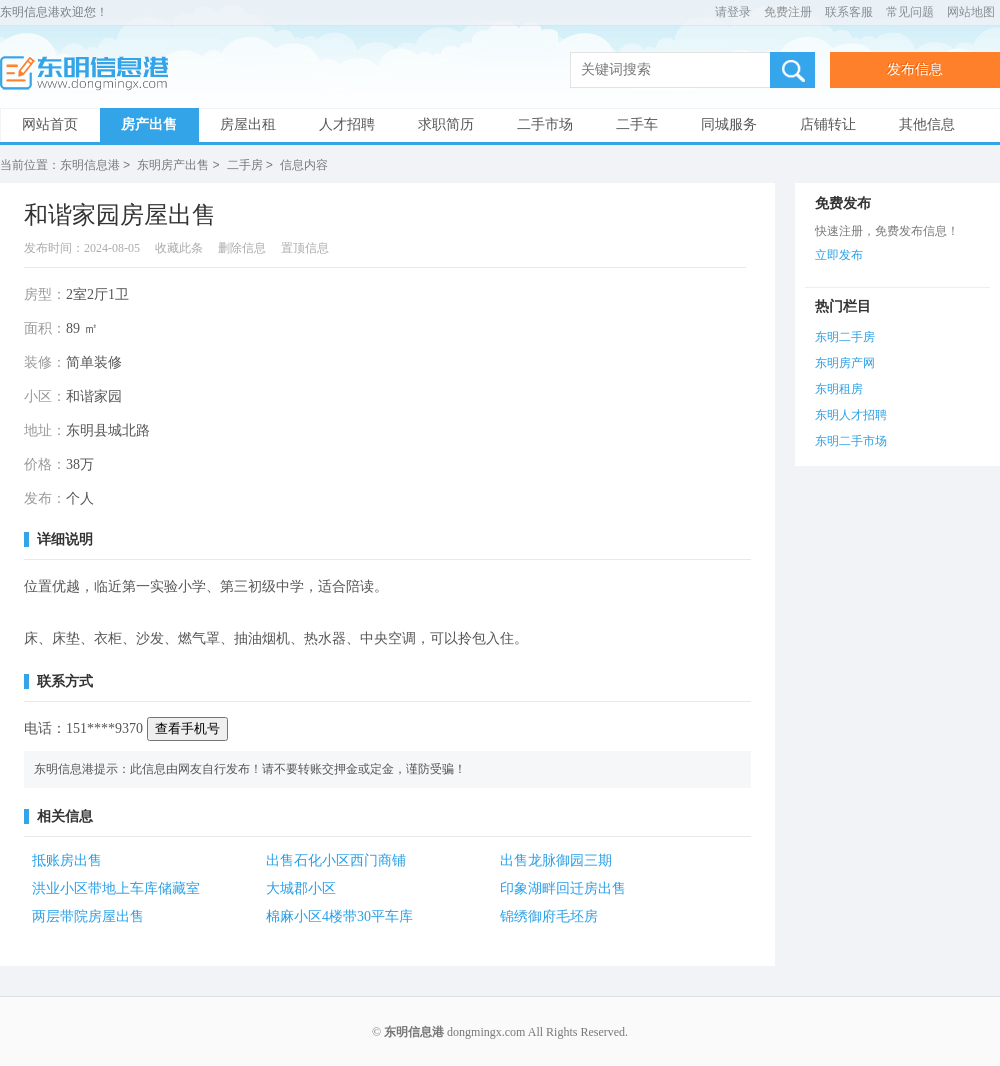  Describe the element at coordinates (88, 915) in the screenshot. I see `两层带院房屋出售` at that location.